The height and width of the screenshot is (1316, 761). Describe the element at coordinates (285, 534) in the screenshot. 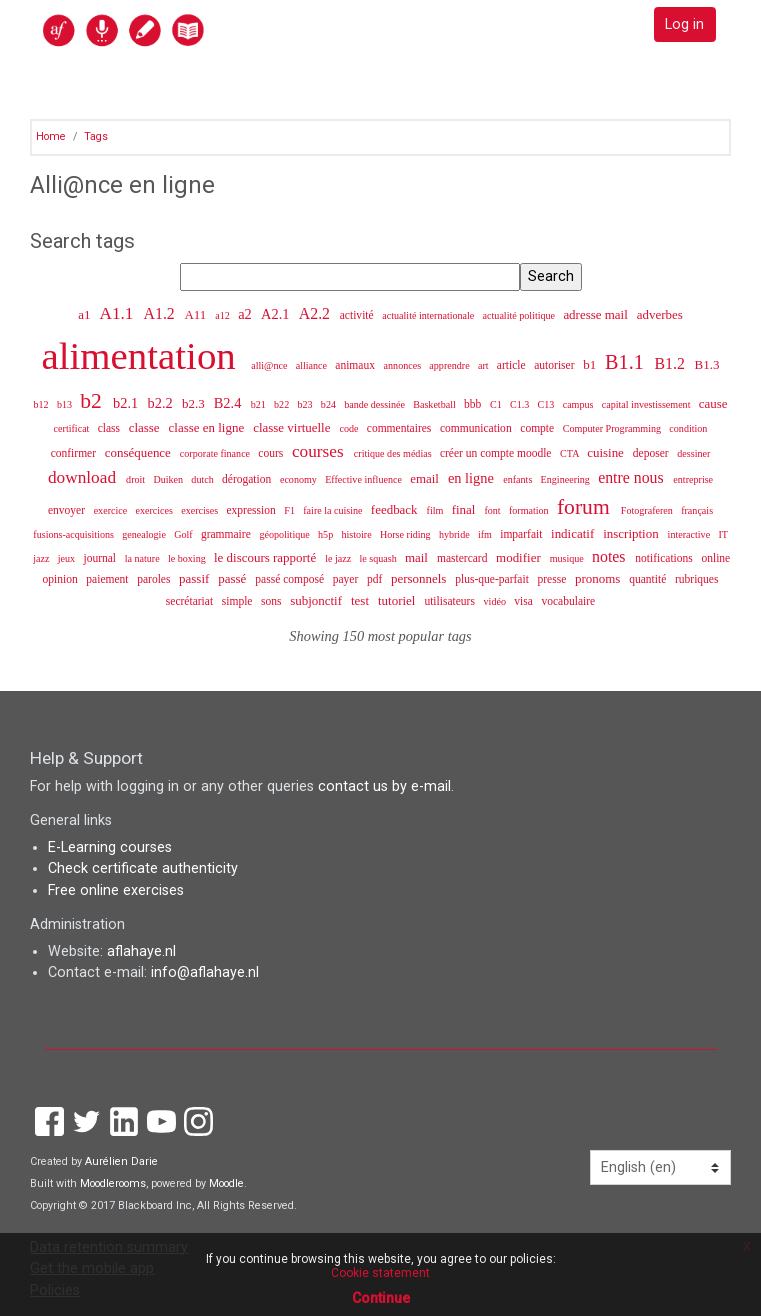

I see `géopolitique` at that location.